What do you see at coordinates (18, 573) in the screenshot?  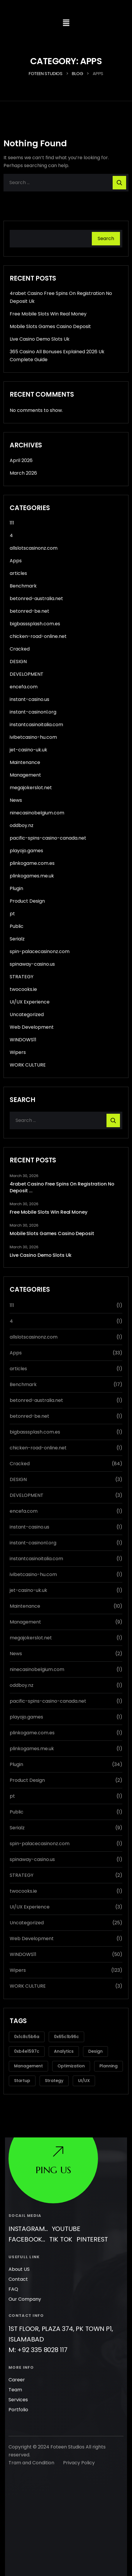 I see `articles` at bounding box center [18, 573].